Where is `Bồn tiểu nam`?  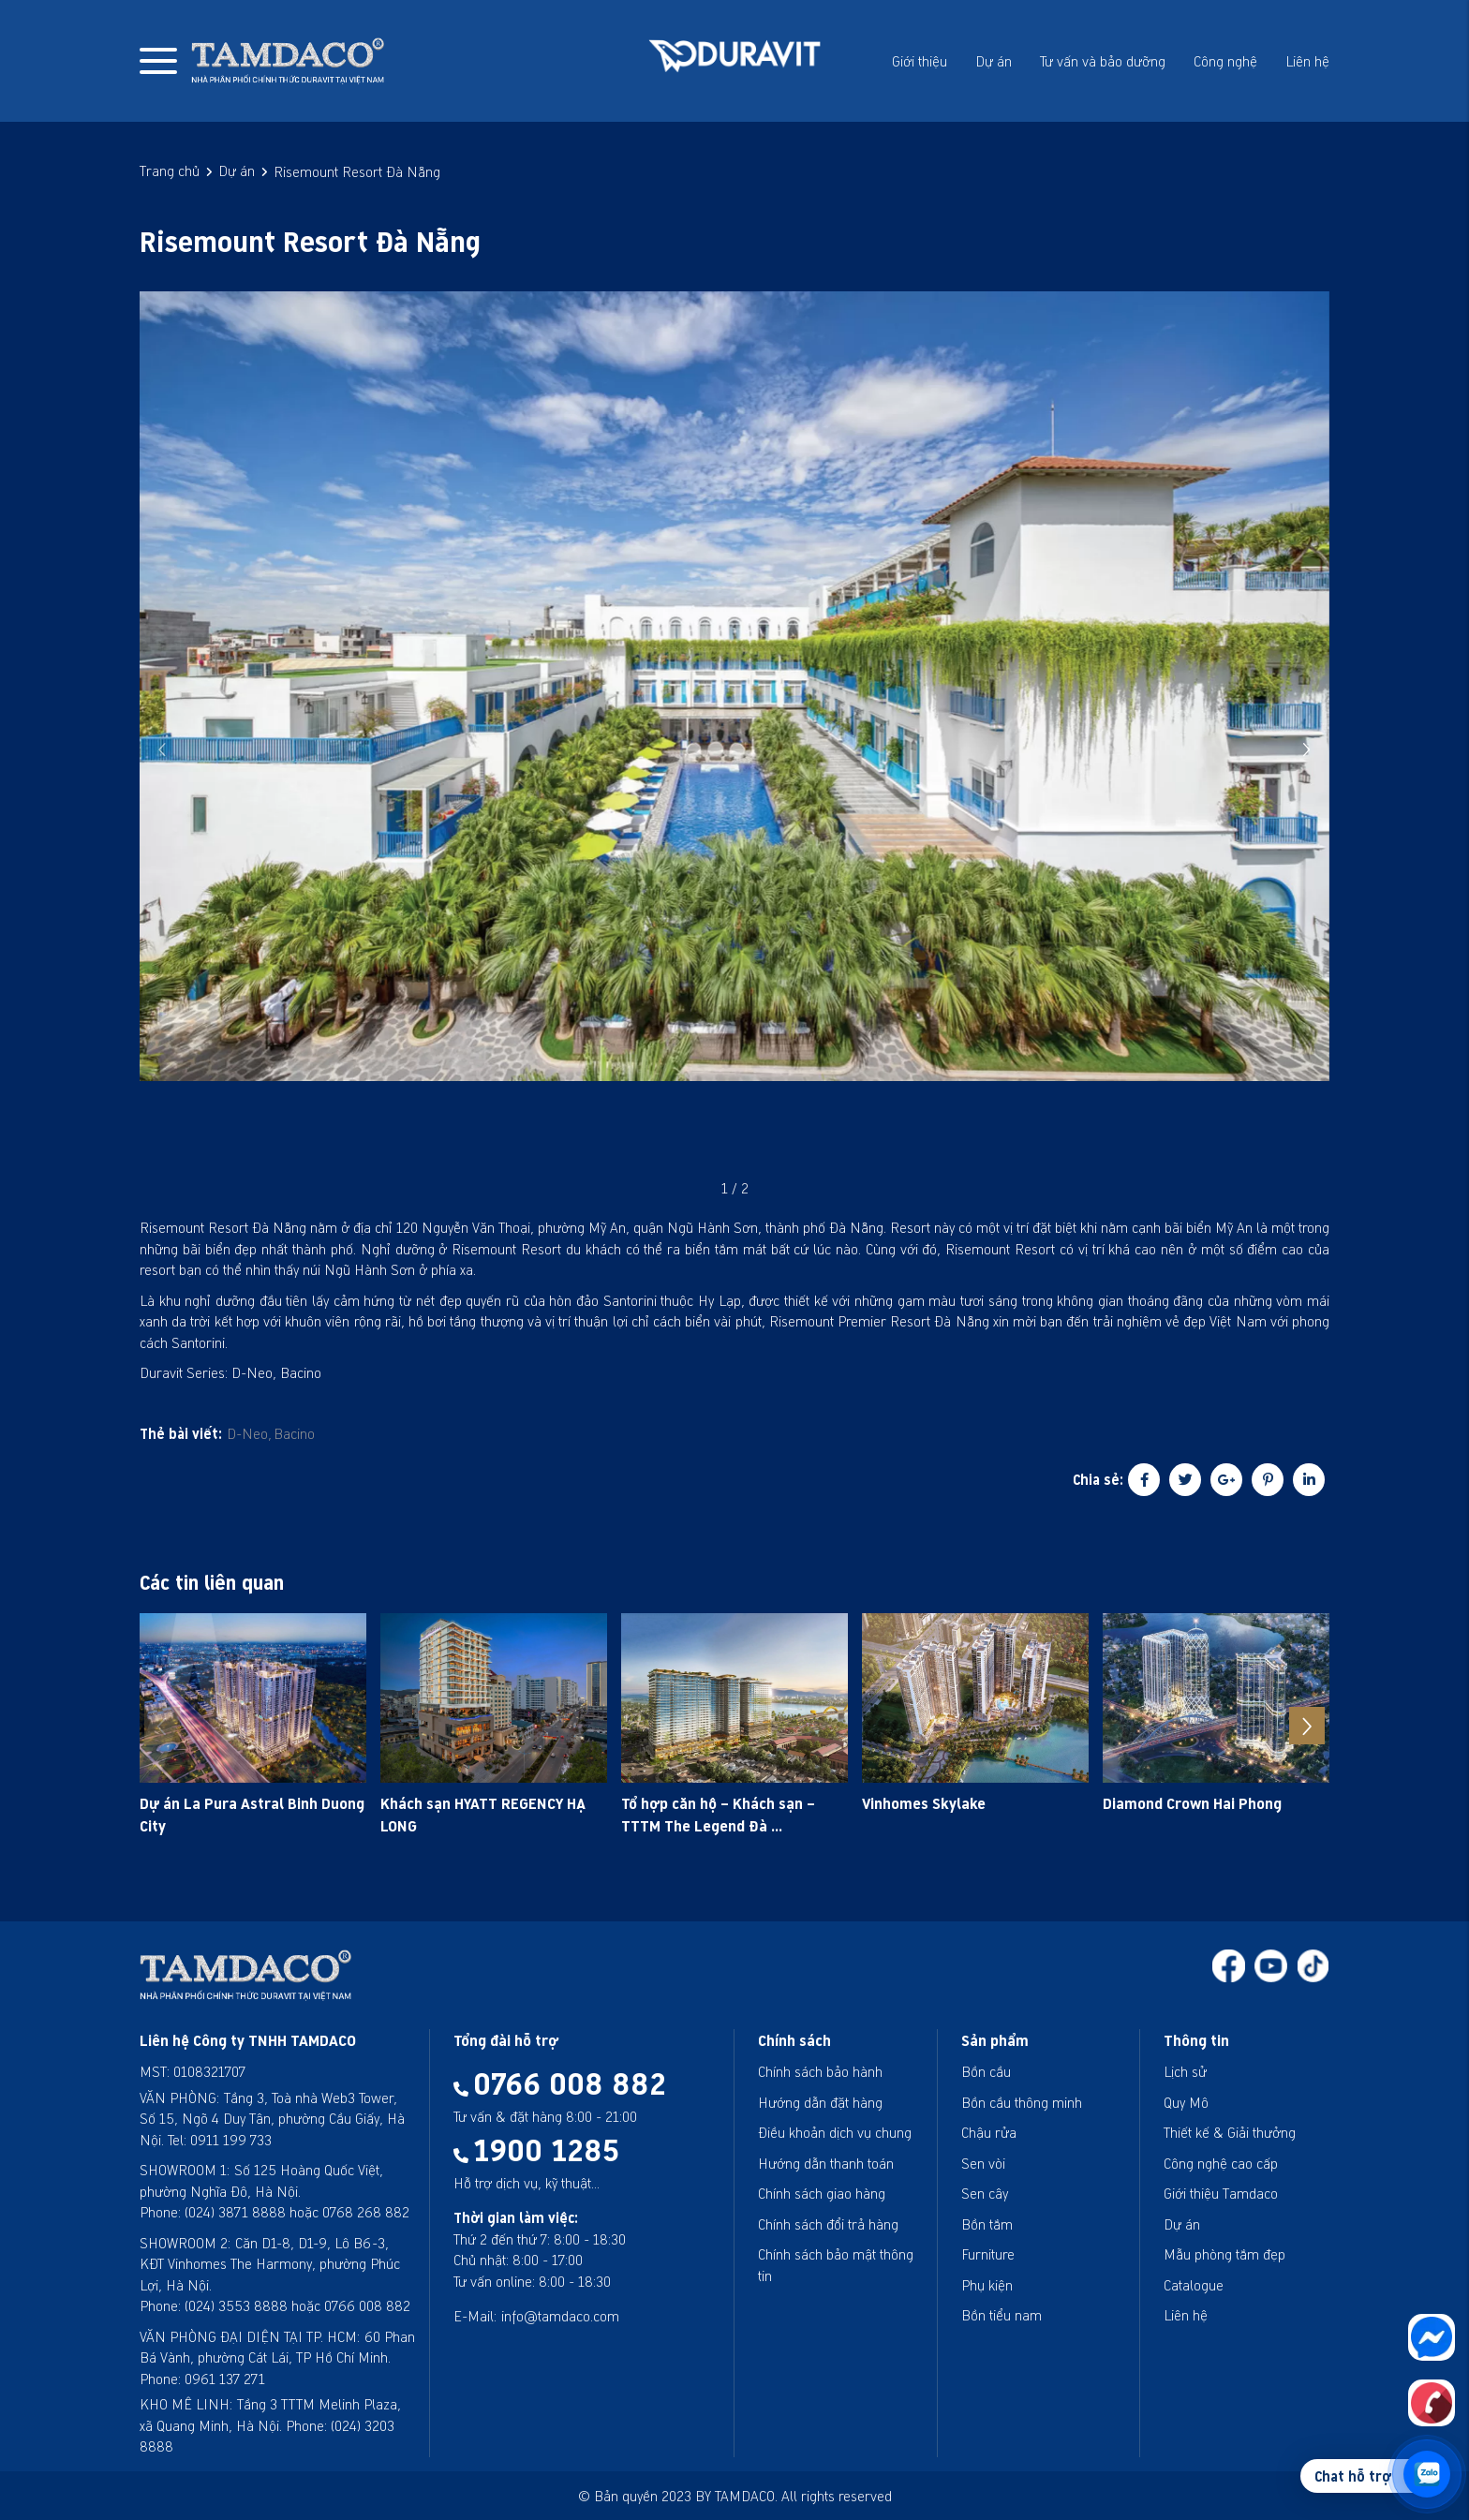 Bồn tiểu nam is located at coordinates (1001, 2314).